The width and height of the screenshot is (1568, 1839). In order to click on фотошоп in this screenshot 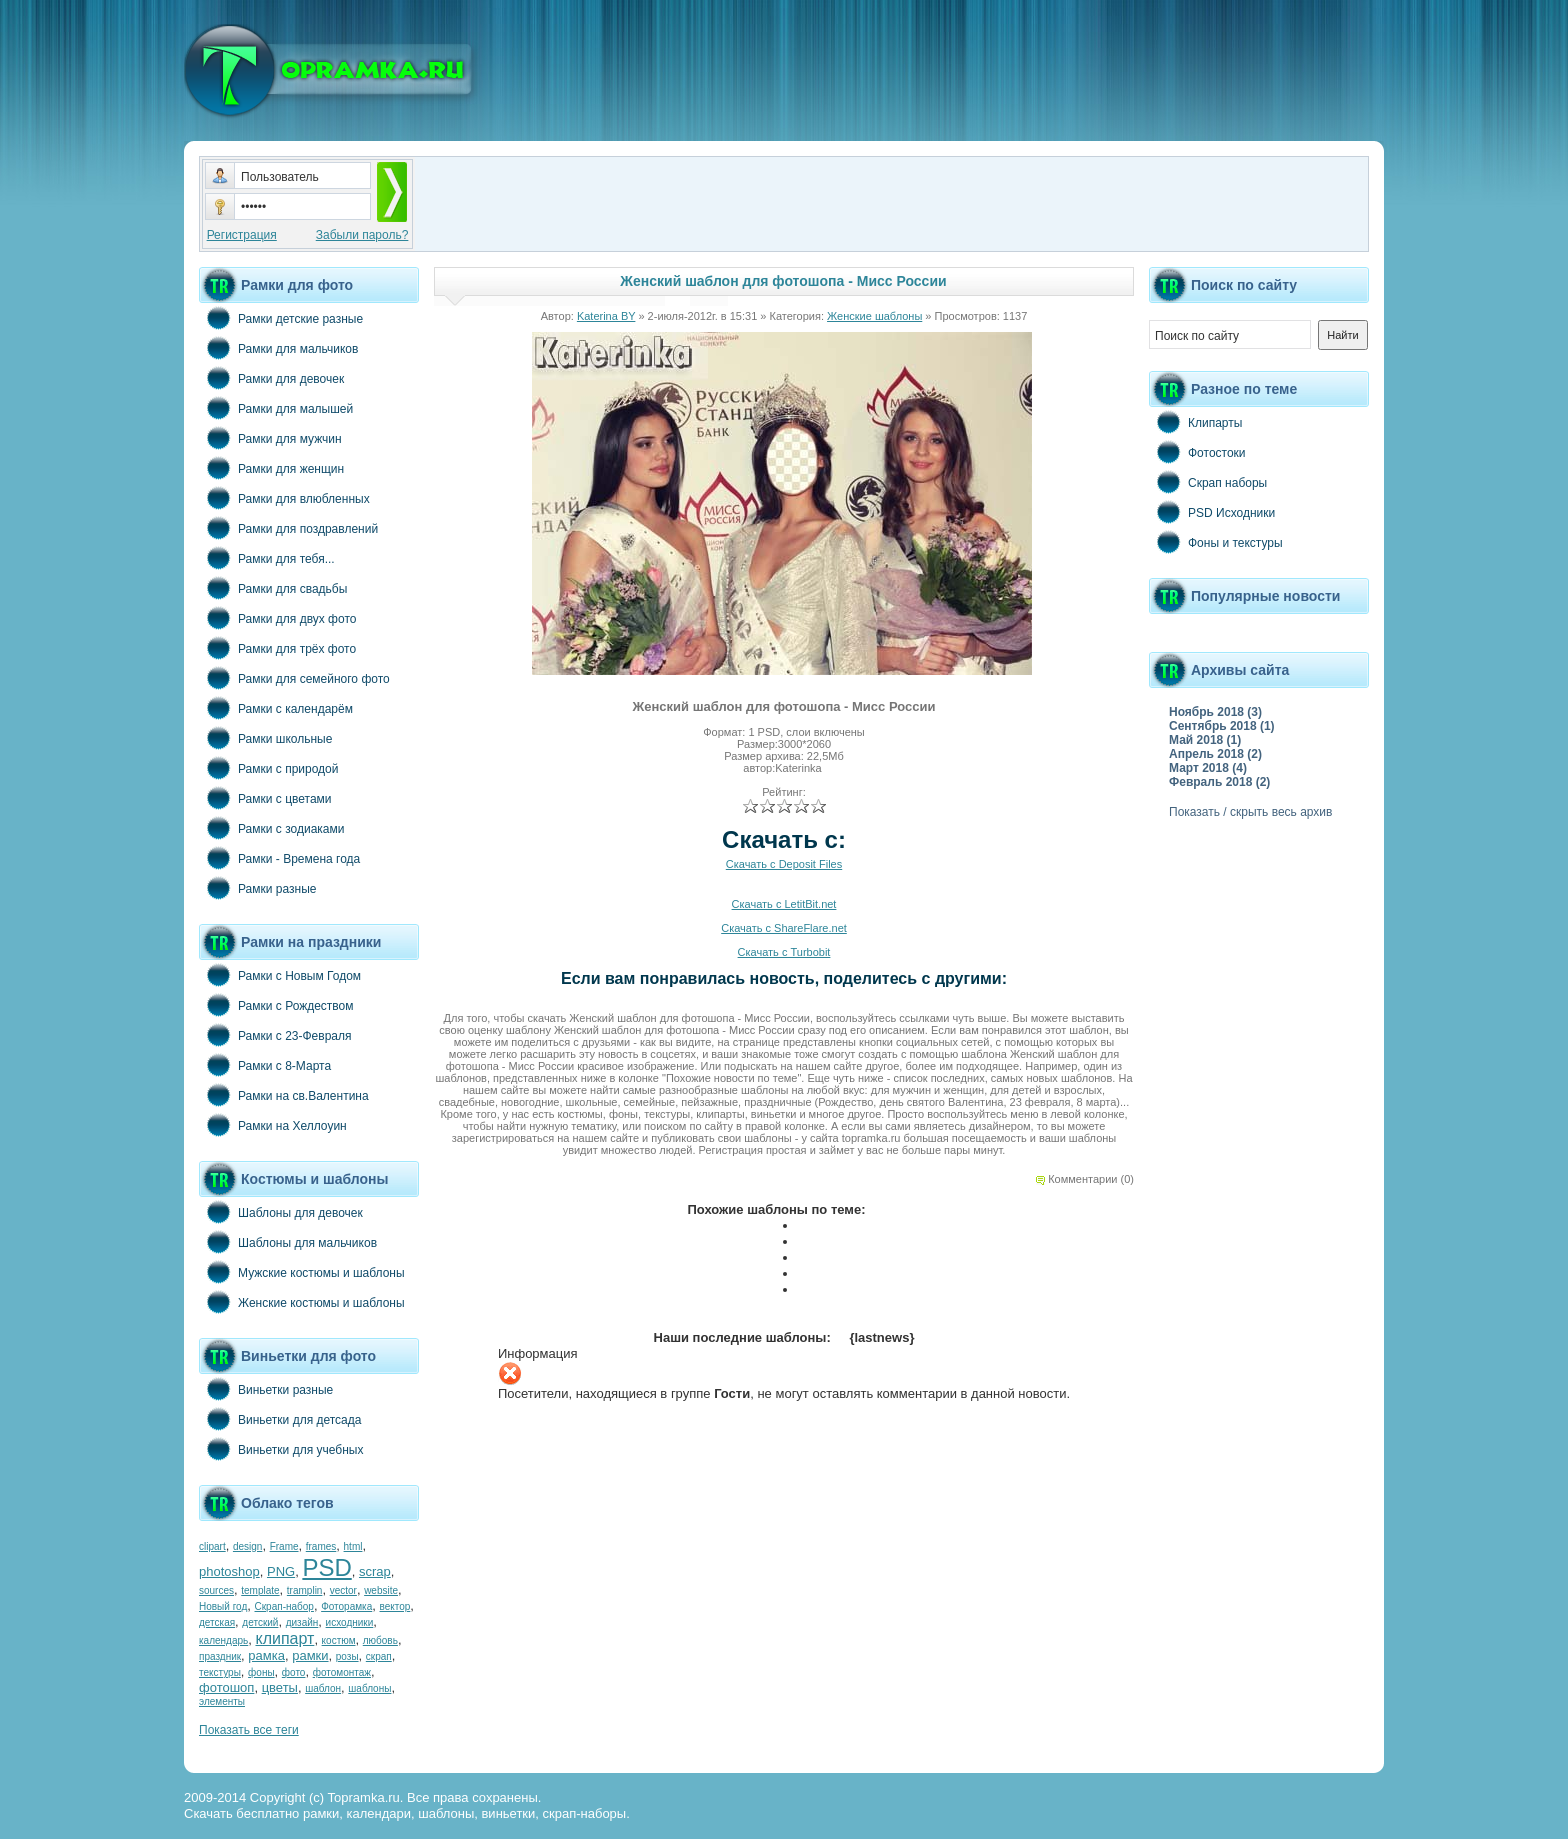, I will do `click(226, 1687)`.